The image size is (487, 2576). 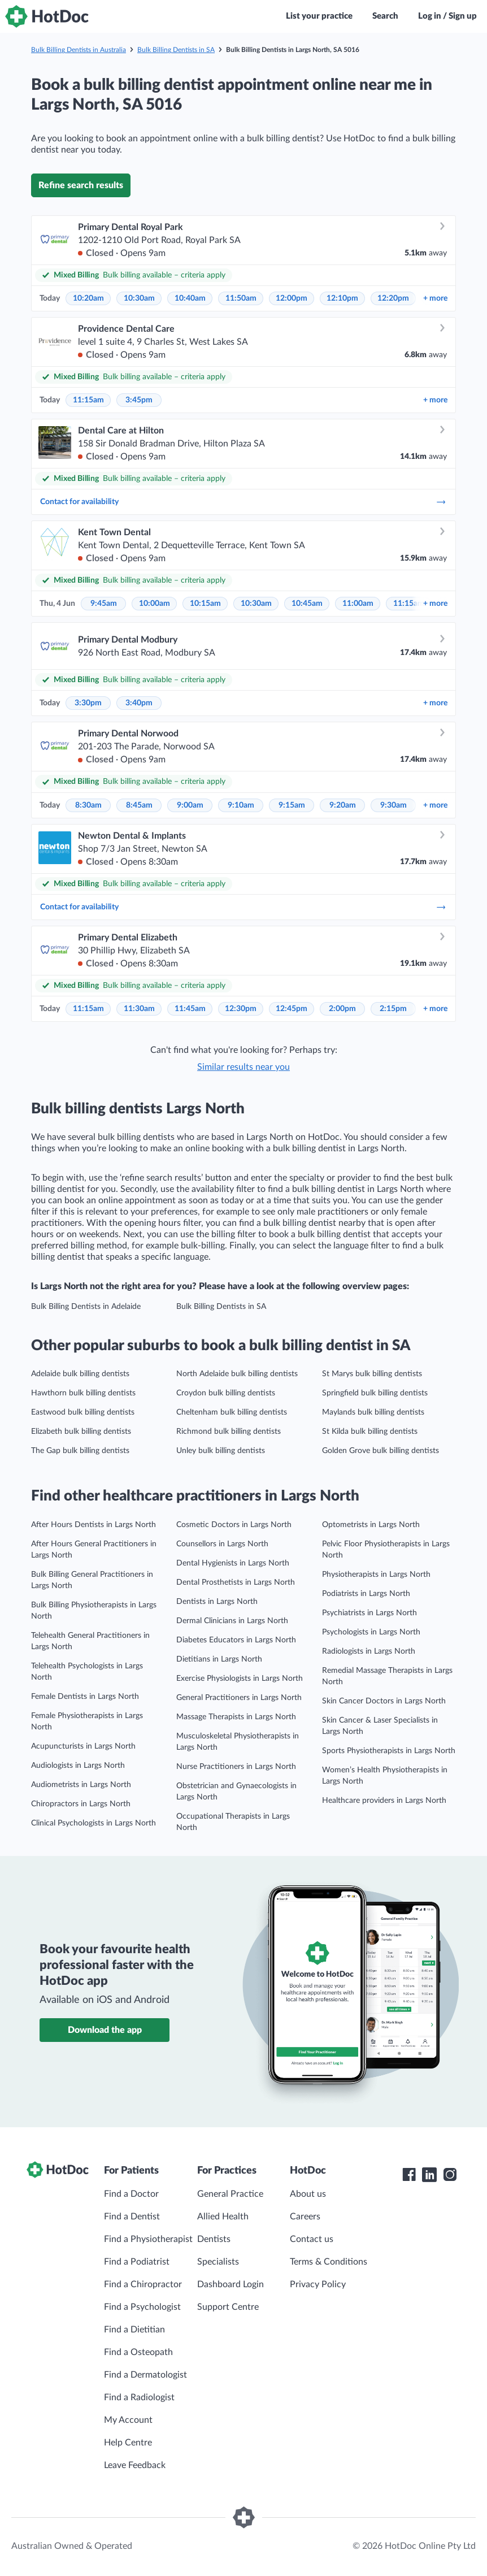 What do you see at coordinates (223, 2216) in the screenshot?
I see `Allied Health` at bounding box center [223, 2216].